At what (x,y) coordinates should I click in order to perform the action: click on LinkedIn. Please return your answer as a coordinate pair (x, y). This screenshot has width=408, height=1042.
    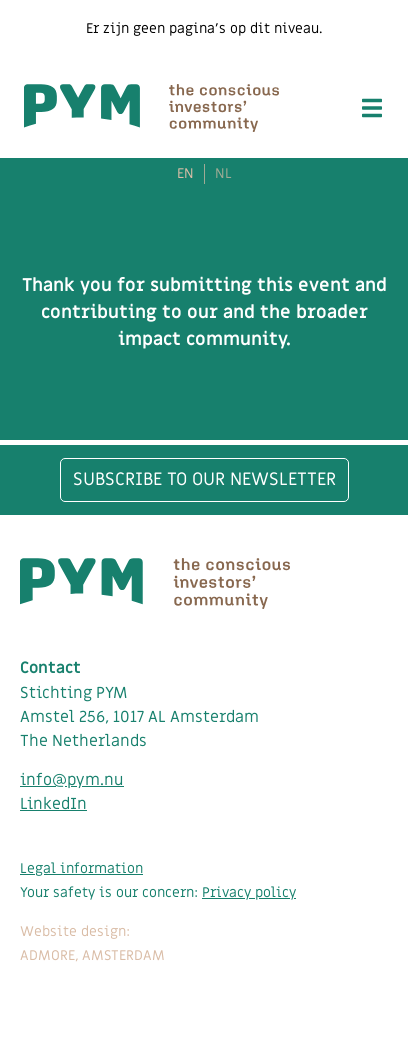
    Looking at the image, I should click on (53, 804).